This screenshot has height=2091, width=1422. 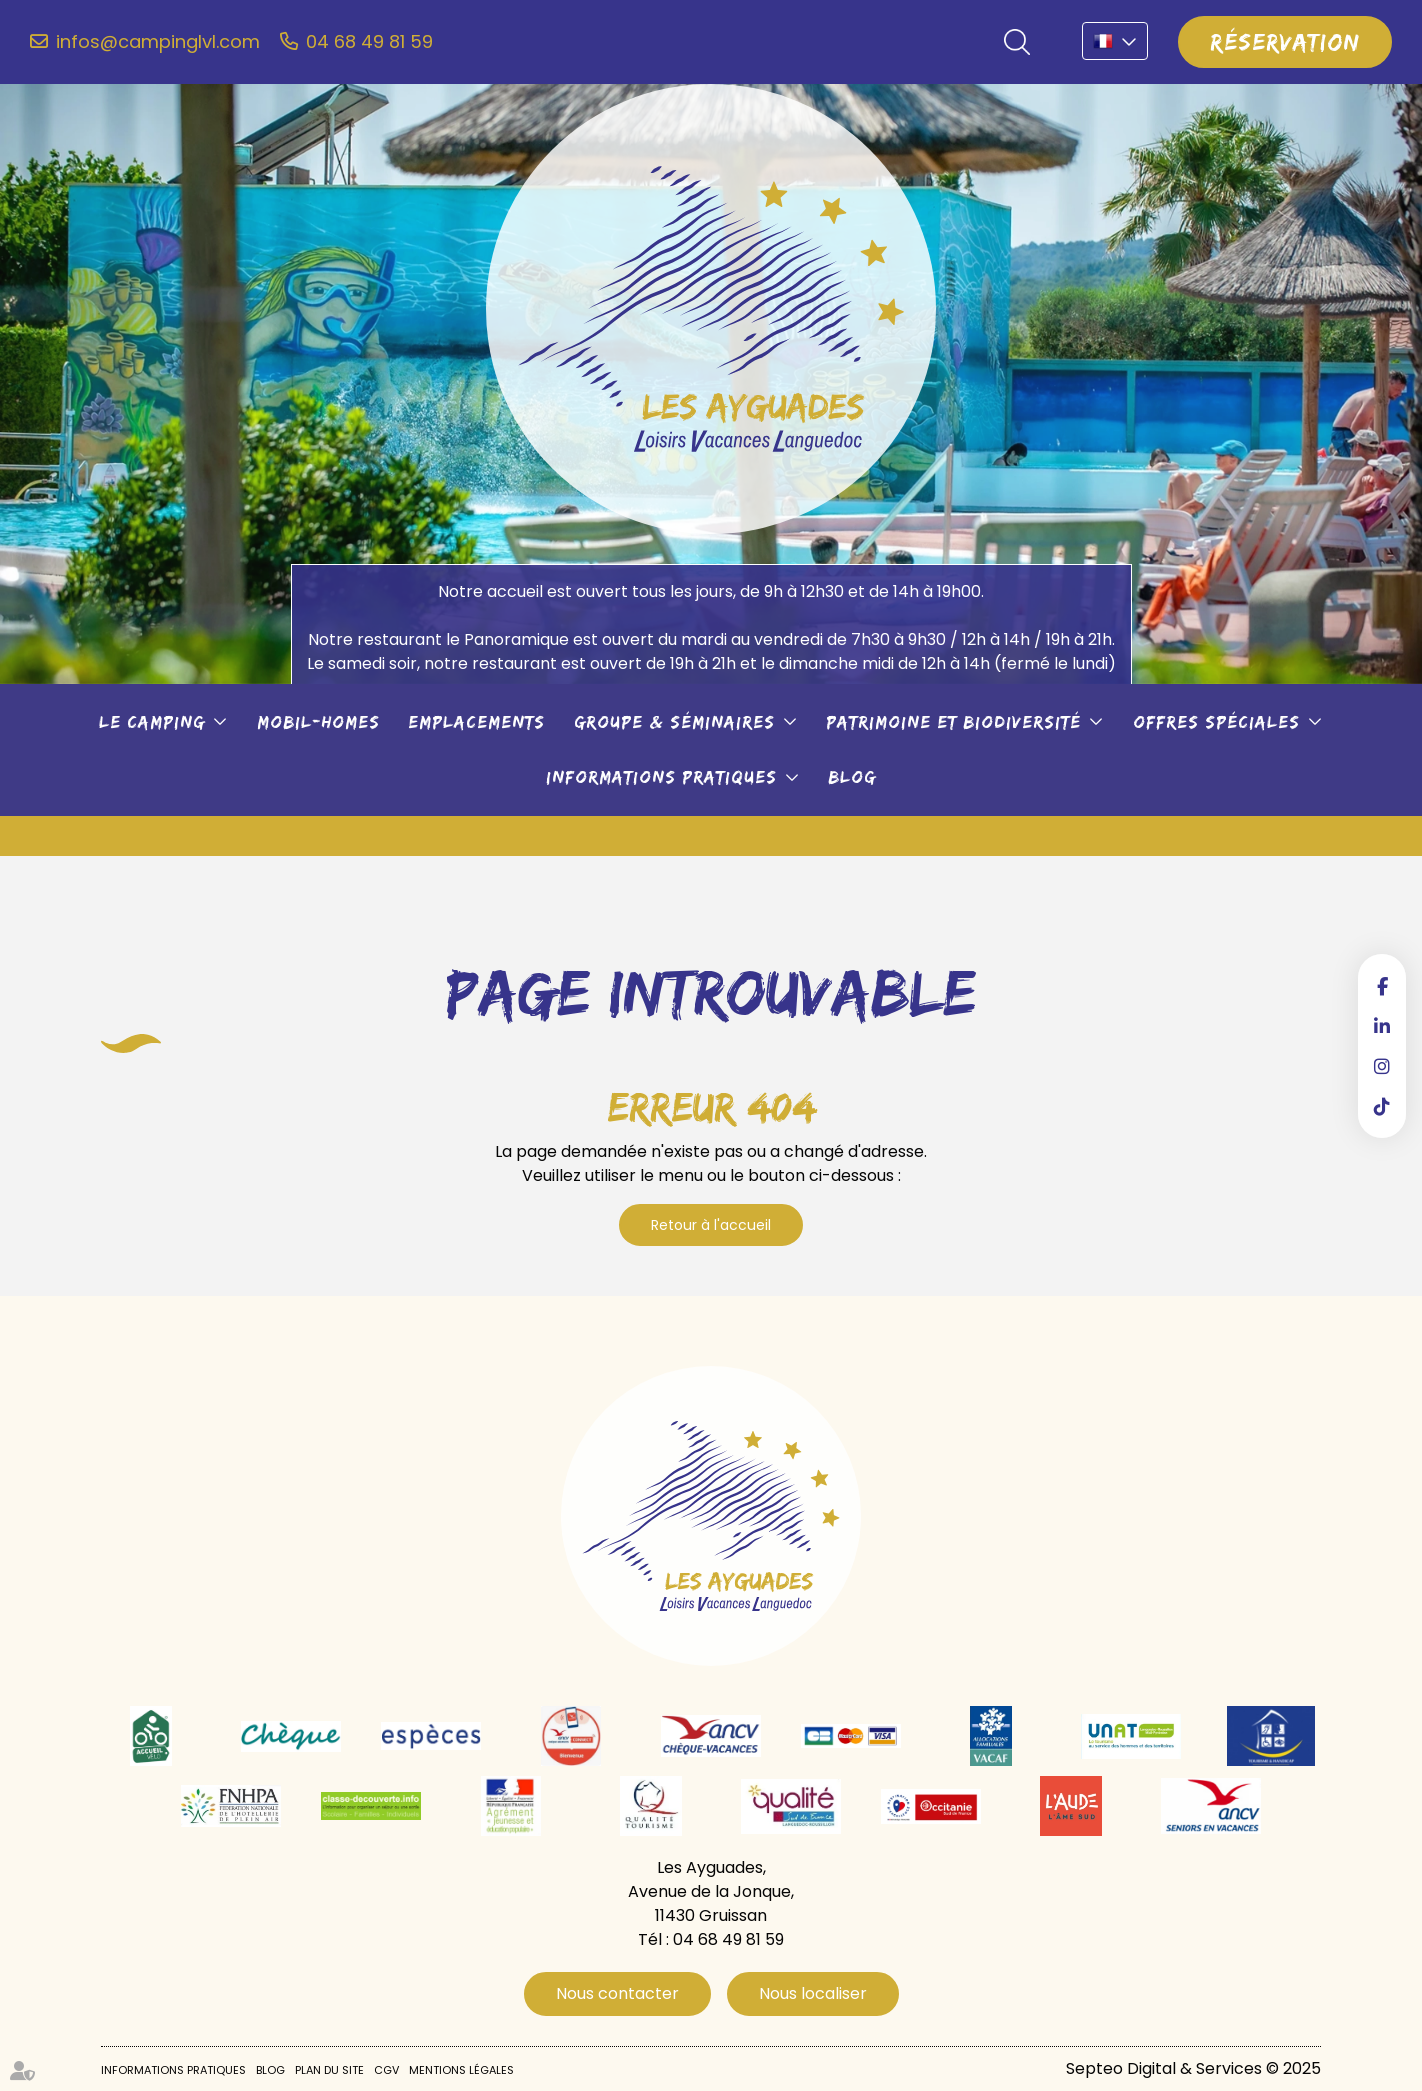 What do you see at coordinates (1216, 722) in the screenshot?
I see `Offres spéciales` at bounding box center [1216, 722].